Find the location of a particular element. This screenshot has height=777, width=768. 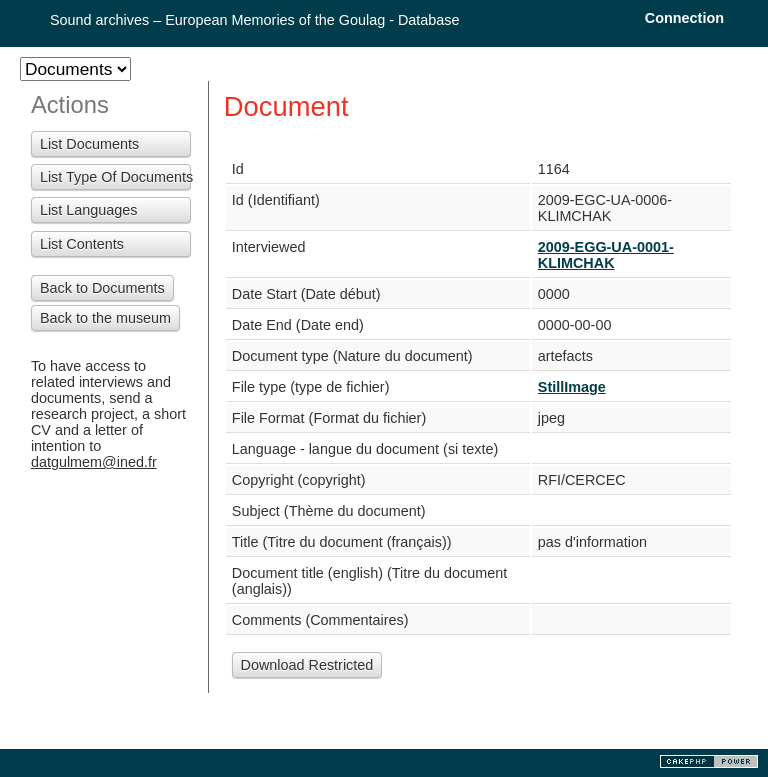

Back to the museum is located at coordinates (105, 318).